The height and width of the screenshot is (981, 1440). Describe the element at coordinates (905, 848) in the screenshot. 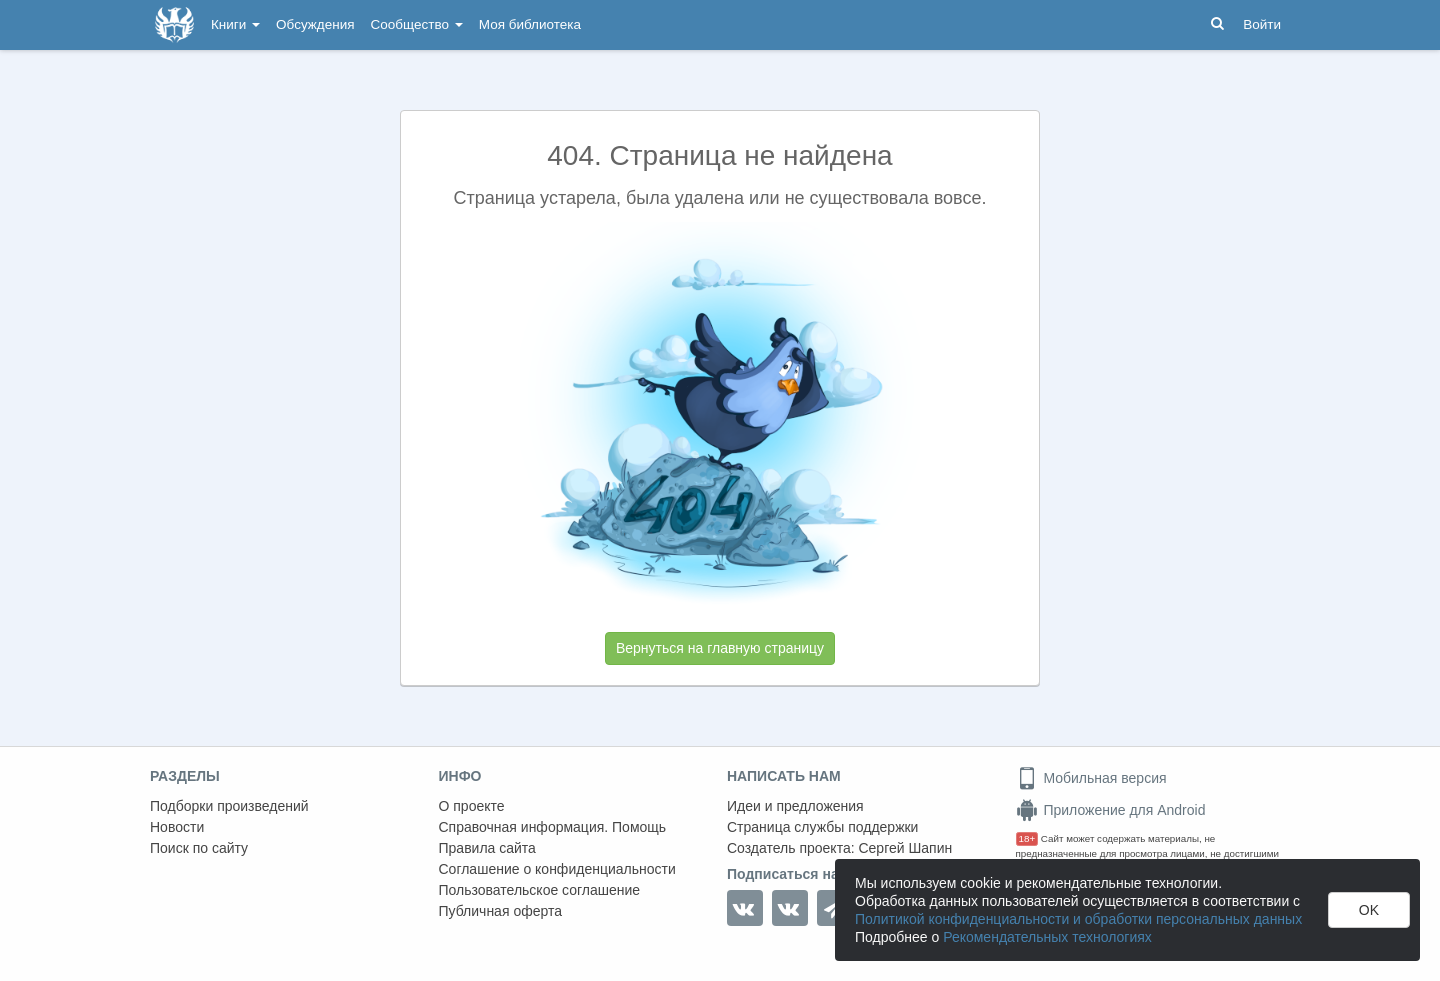

I see `Сергей Шапин` at that location.